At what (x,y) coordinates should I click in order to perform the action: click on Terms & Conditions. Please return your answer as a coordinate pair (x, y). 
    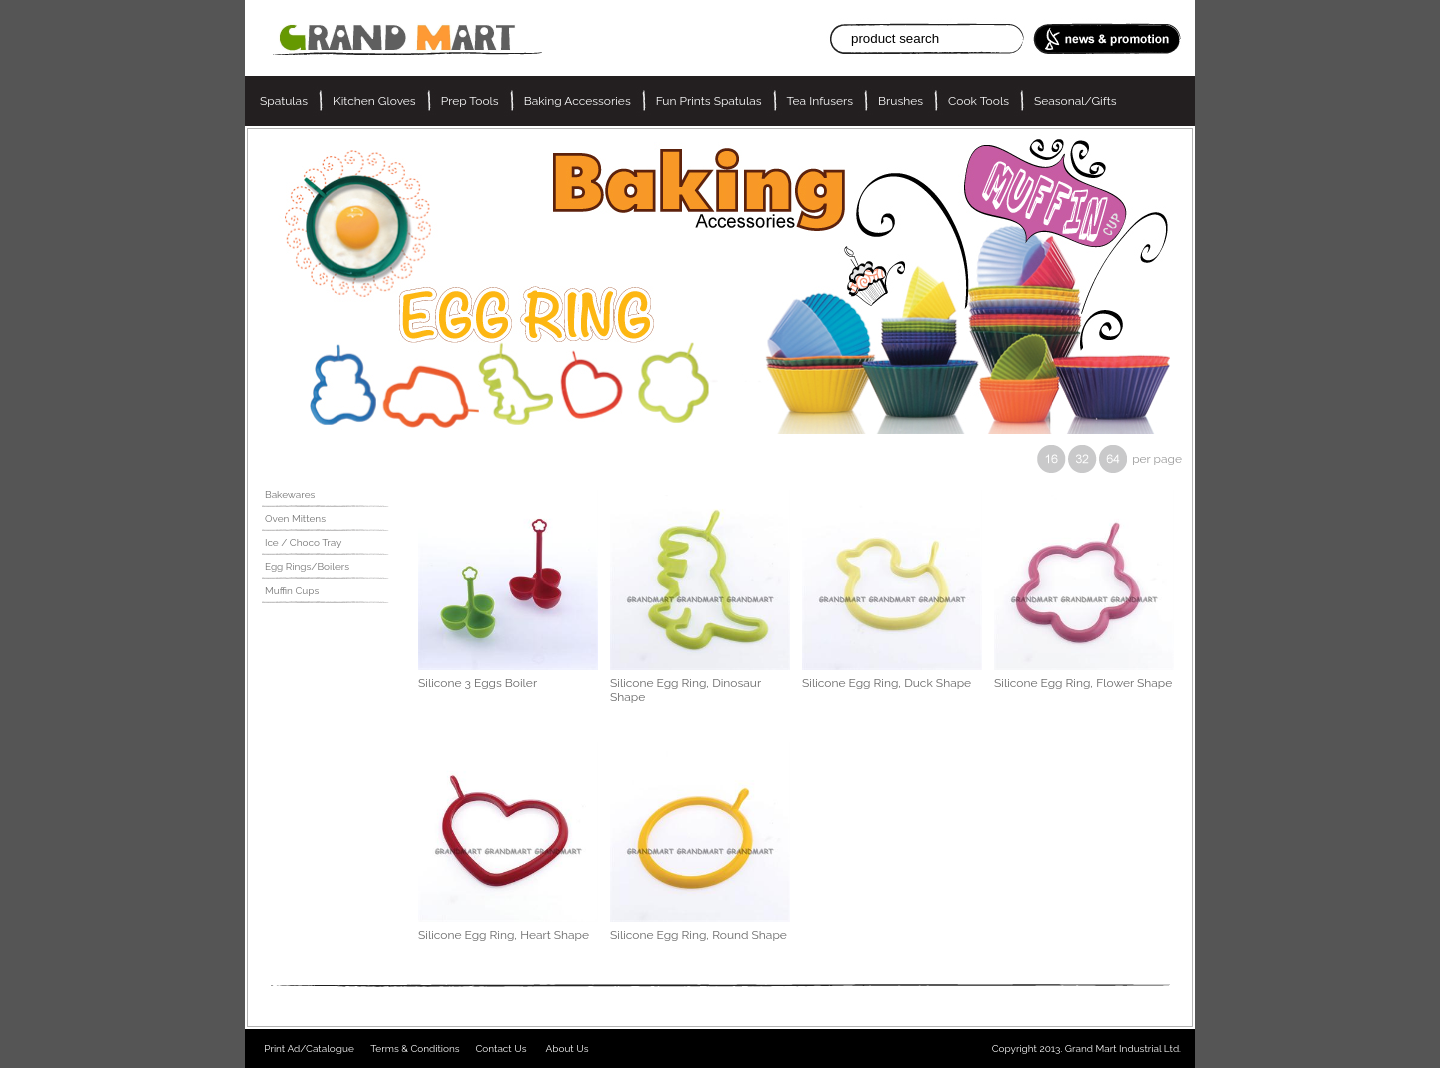
    Looking at the image, I should click on (414, 1048).